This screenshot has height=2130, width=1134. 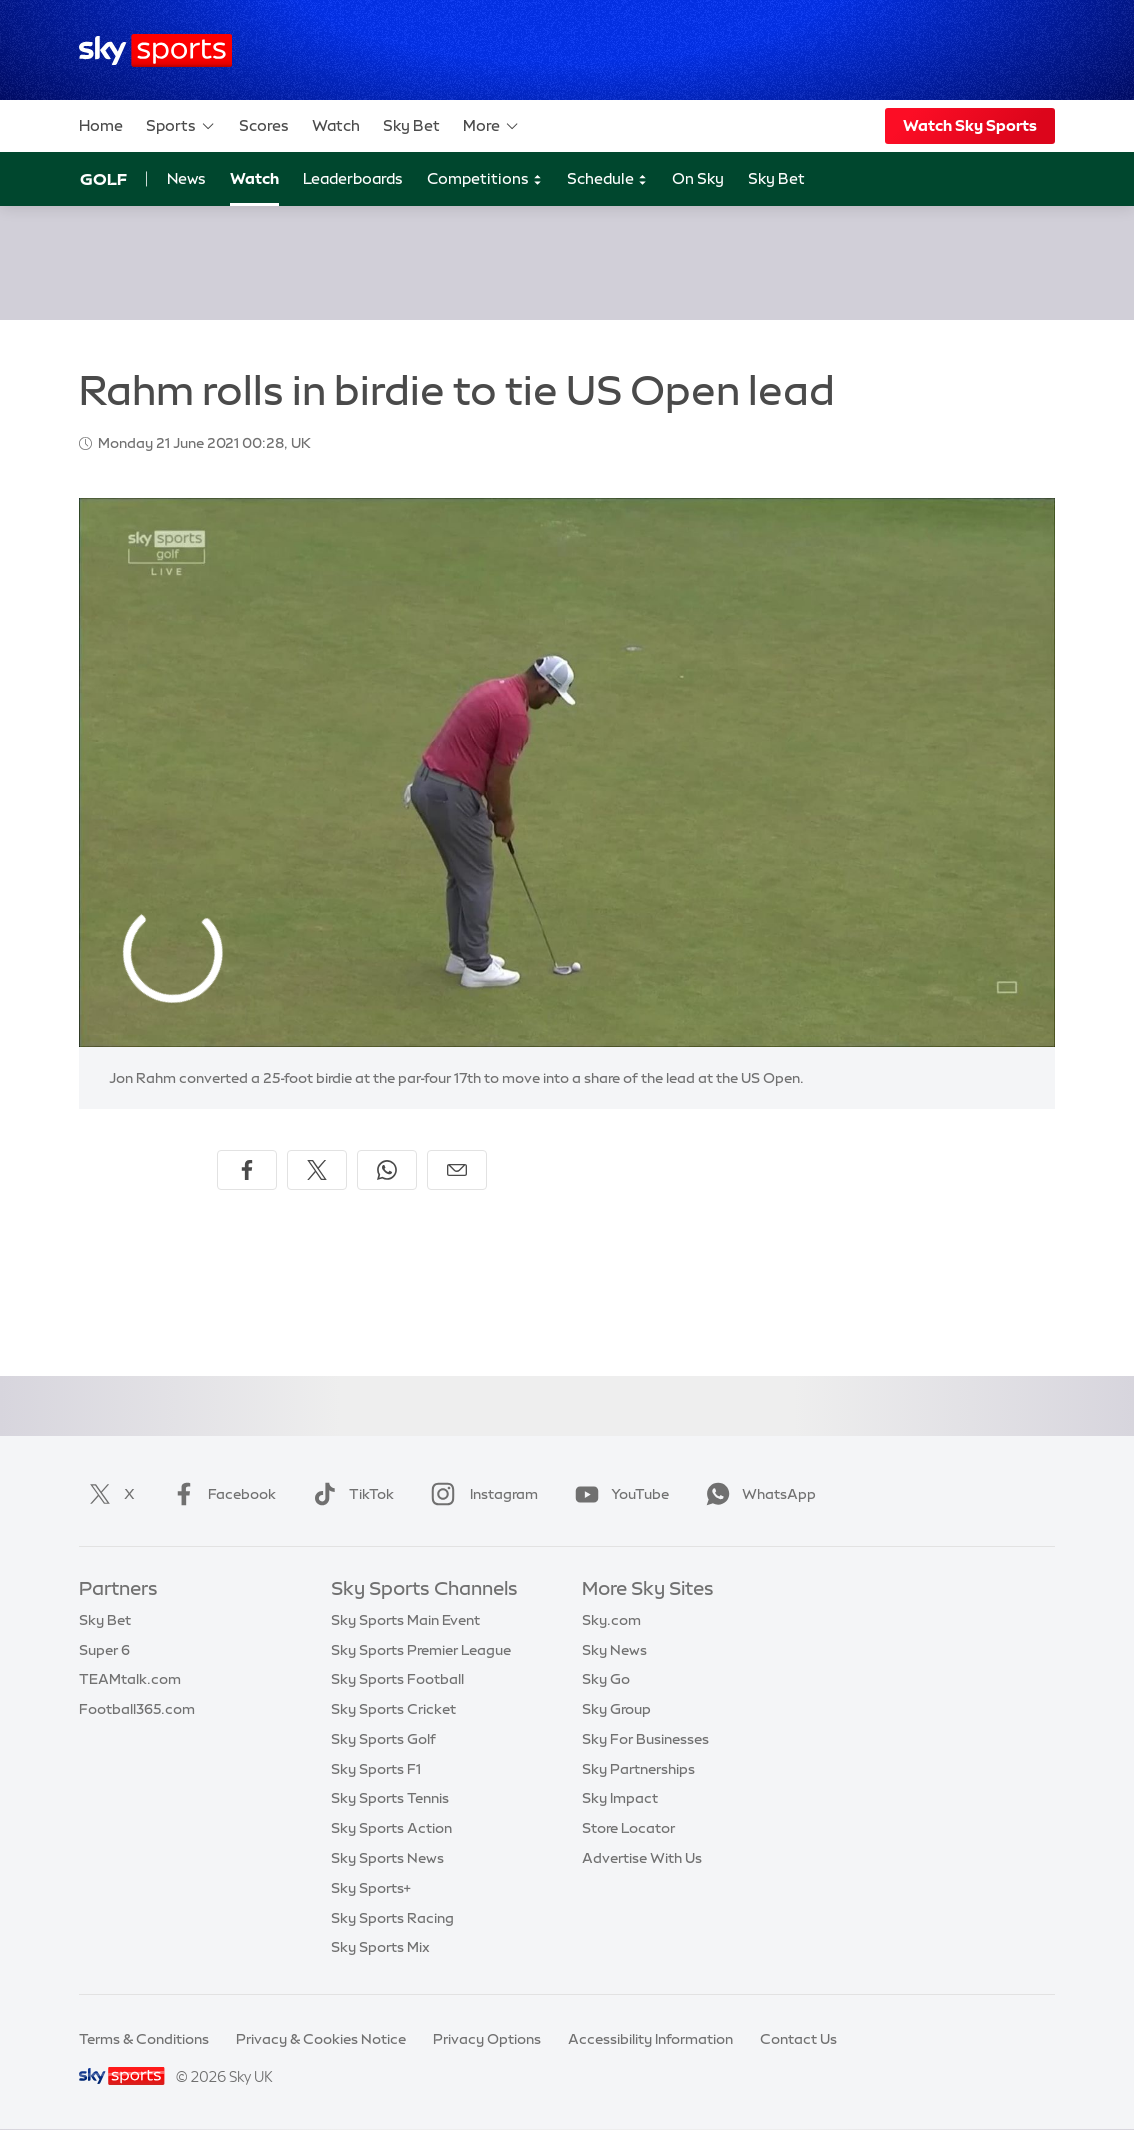 I want to click on Sky Sports Mix, so click(x=380, y=1947).